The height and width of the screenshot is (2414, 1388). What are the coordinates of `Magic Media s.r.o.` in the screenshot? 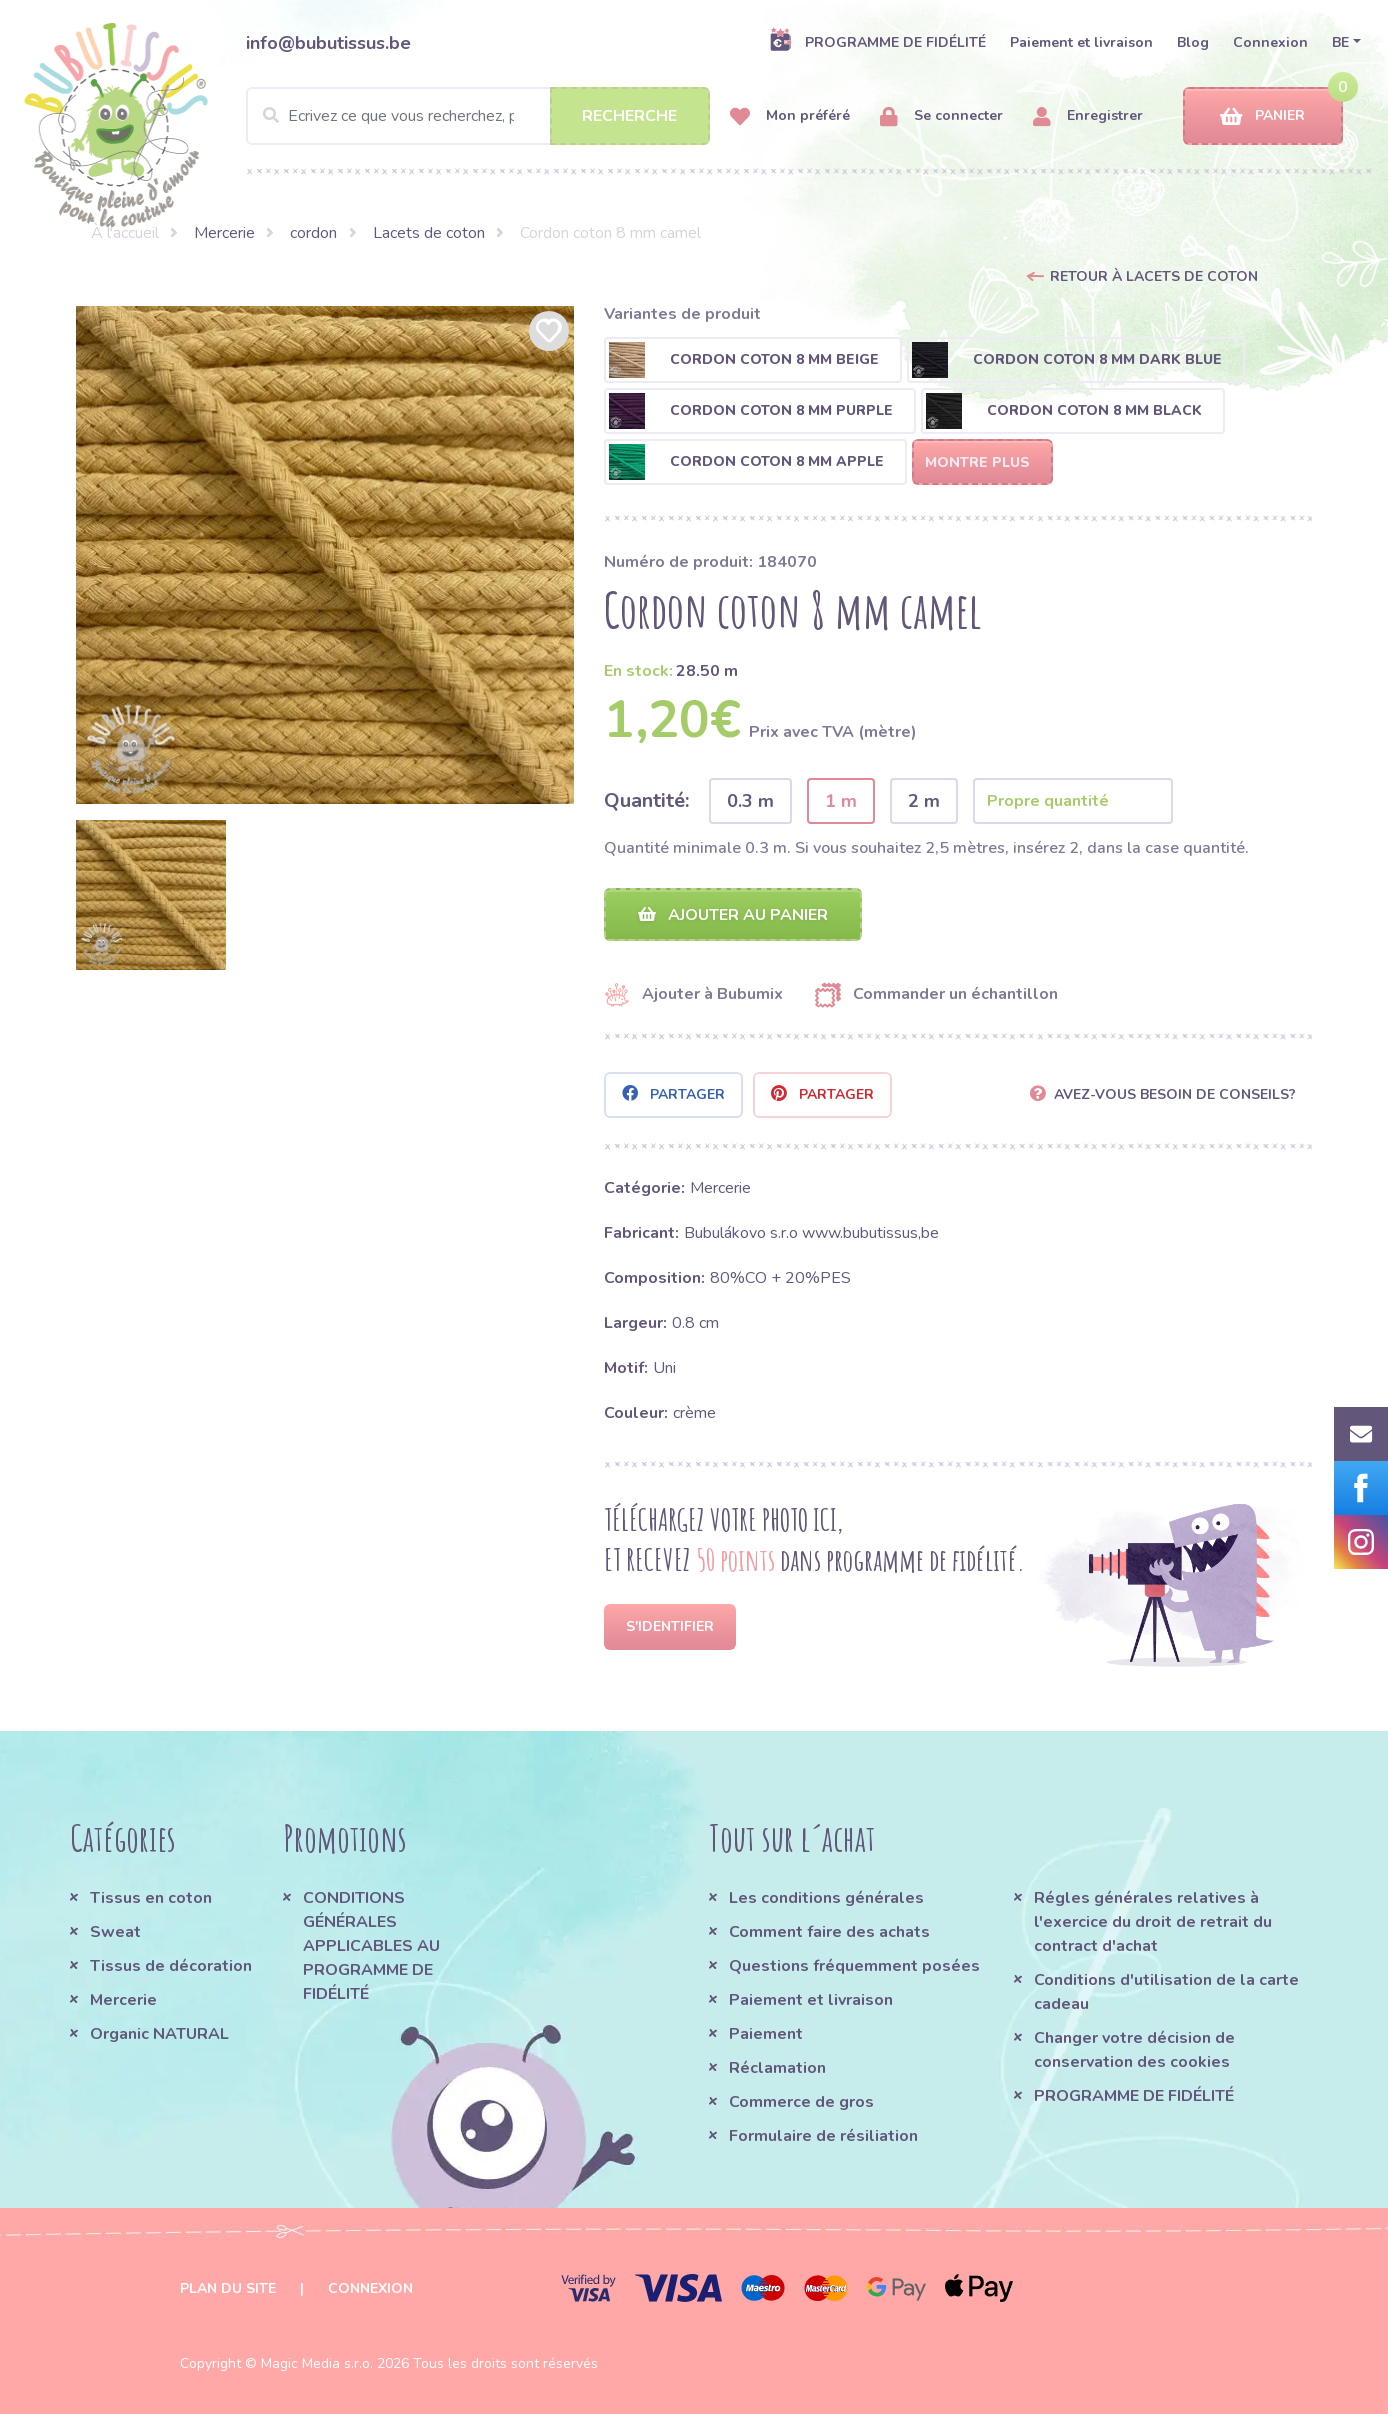 It's located at (317, 2363).